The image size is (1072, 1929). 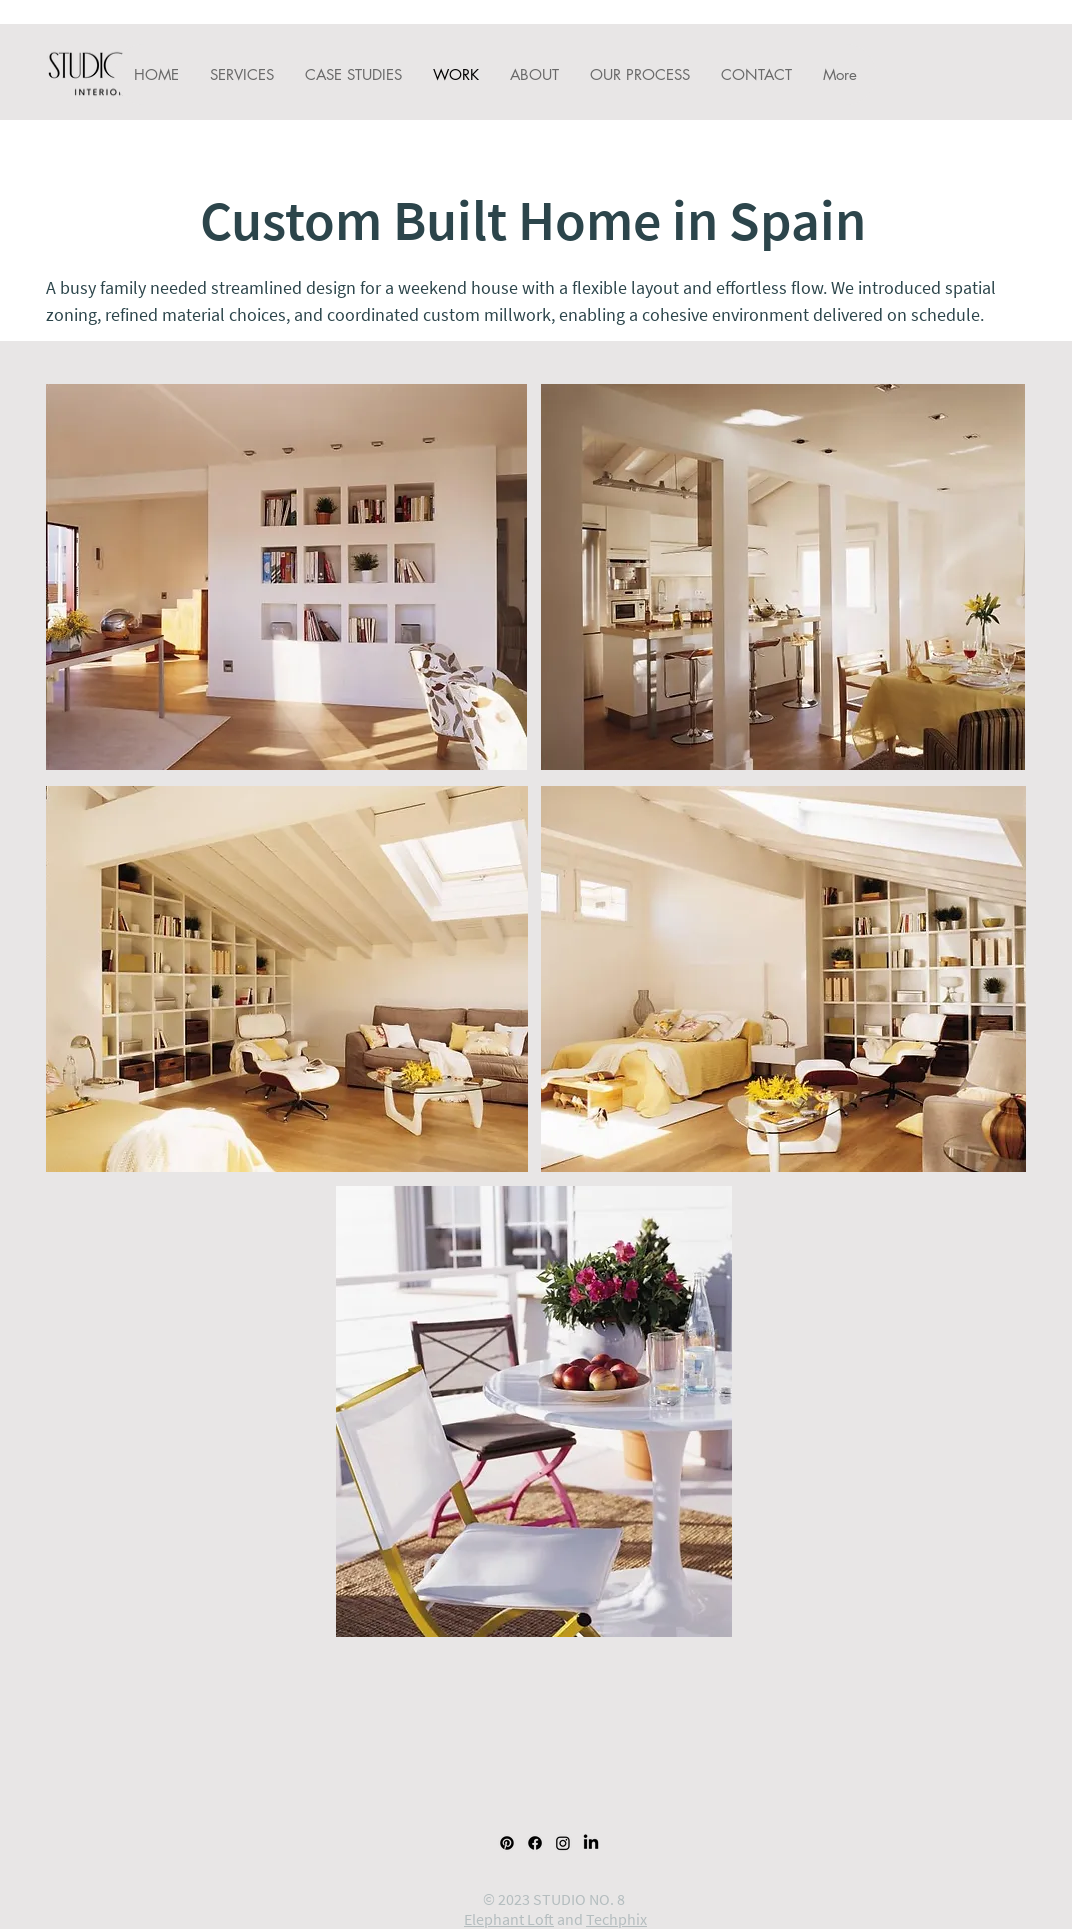 I want to click on Elephant Loft, so click(x=509, y=1919).